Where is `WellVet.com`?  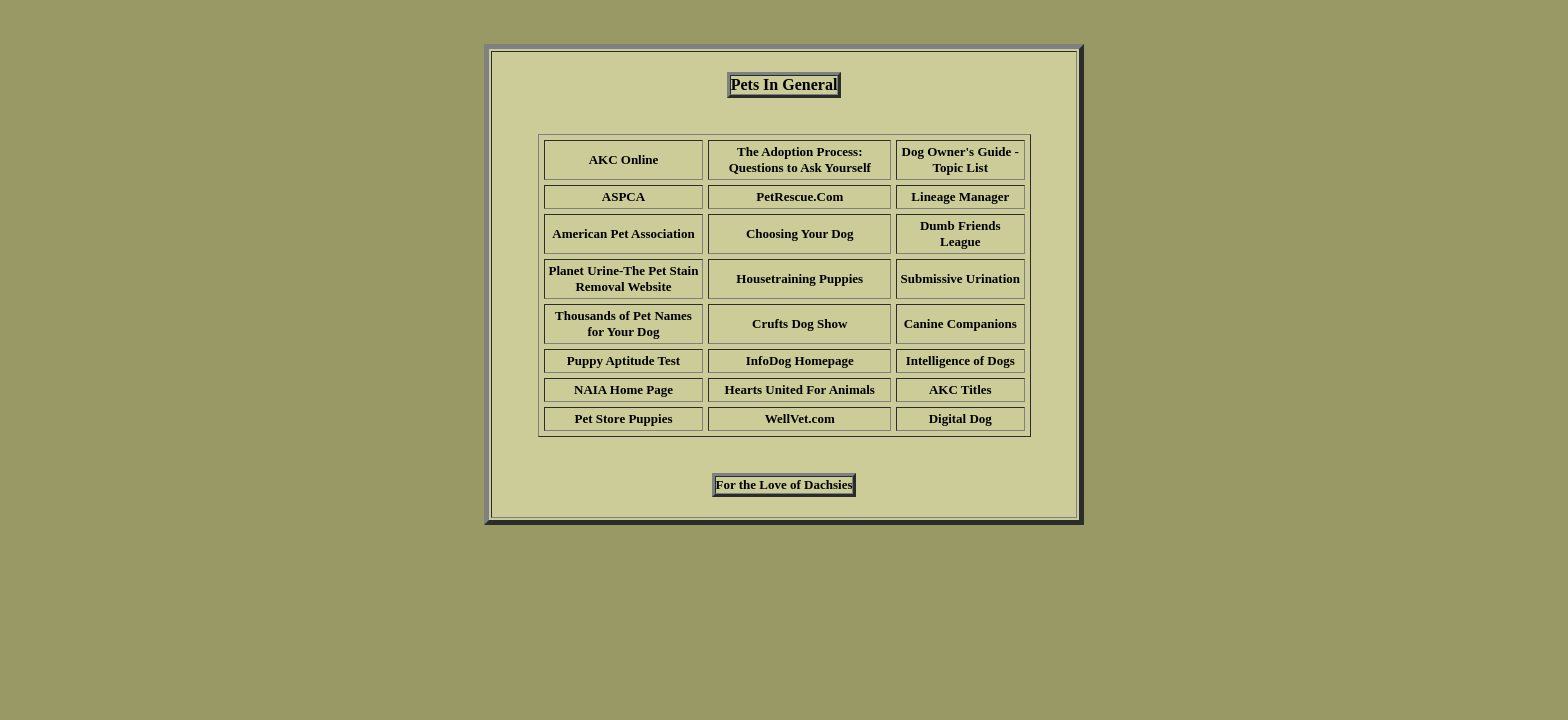 WellVet.com is located at coordinates (800, 418).